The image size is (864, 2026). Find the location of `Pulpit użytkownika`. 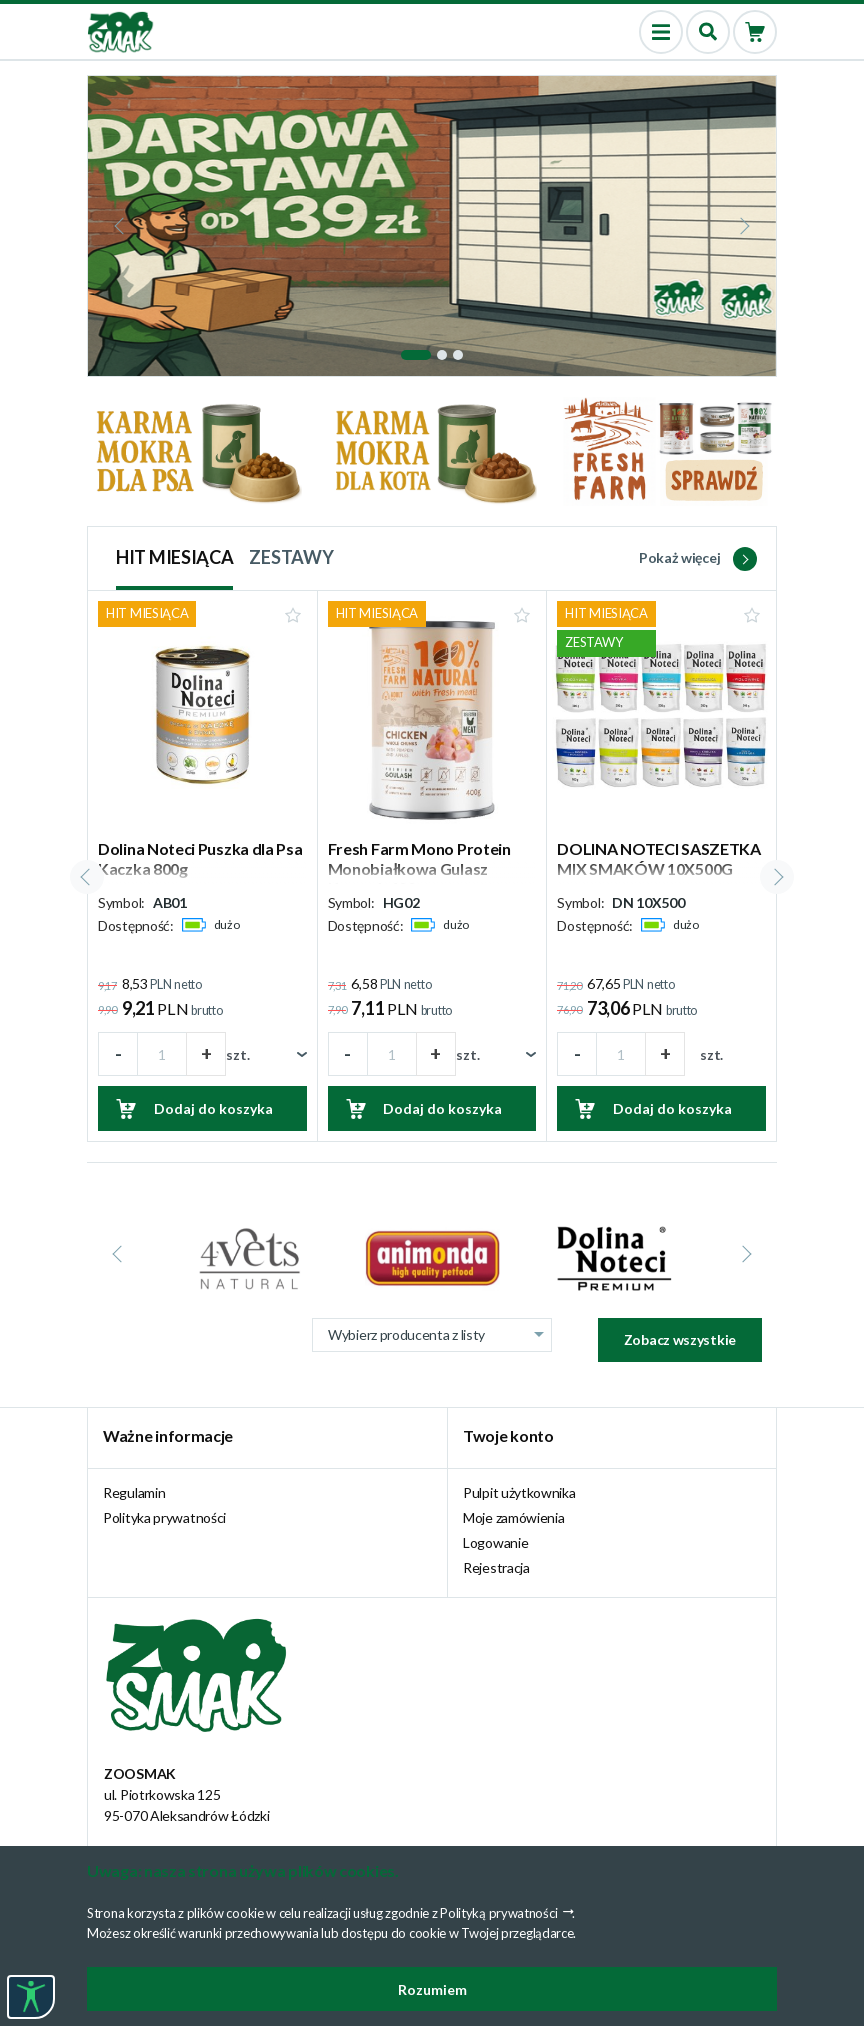

Pulpit użytkownika is located at coordinates (519, 1492).